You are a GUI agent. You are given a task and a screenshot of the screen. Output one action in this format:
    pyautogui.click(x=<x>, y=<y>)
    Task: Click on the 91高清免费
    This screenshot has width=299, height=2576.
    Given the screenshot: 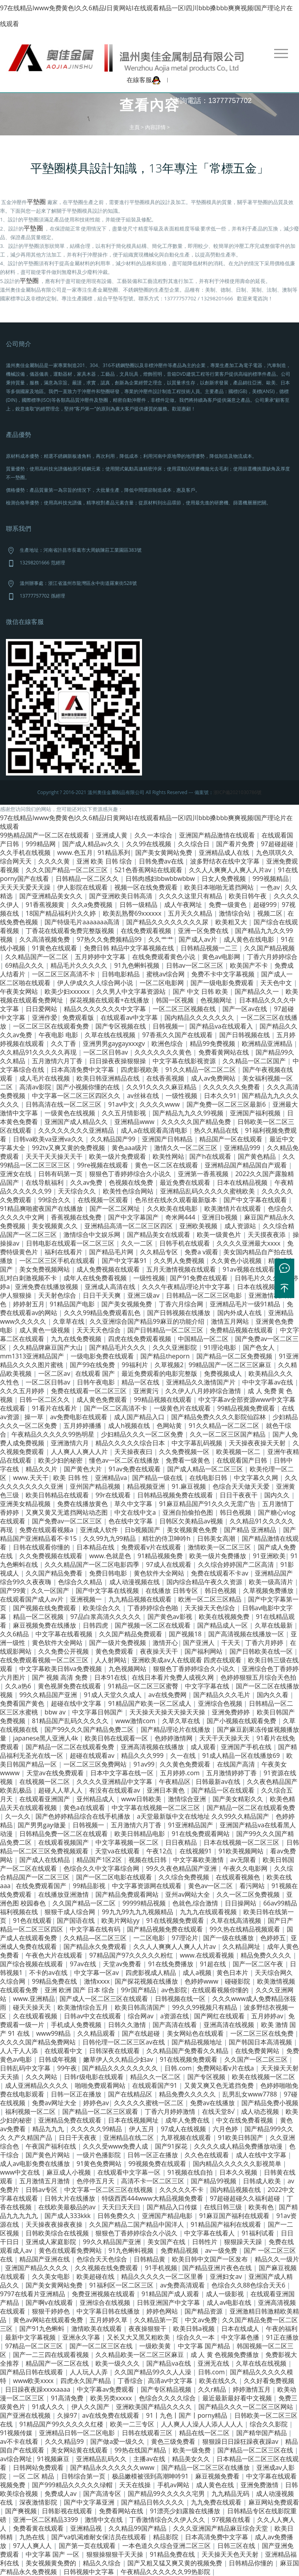 What is the action you would take?
    pyautogui.click(x=68, y=2398)
    